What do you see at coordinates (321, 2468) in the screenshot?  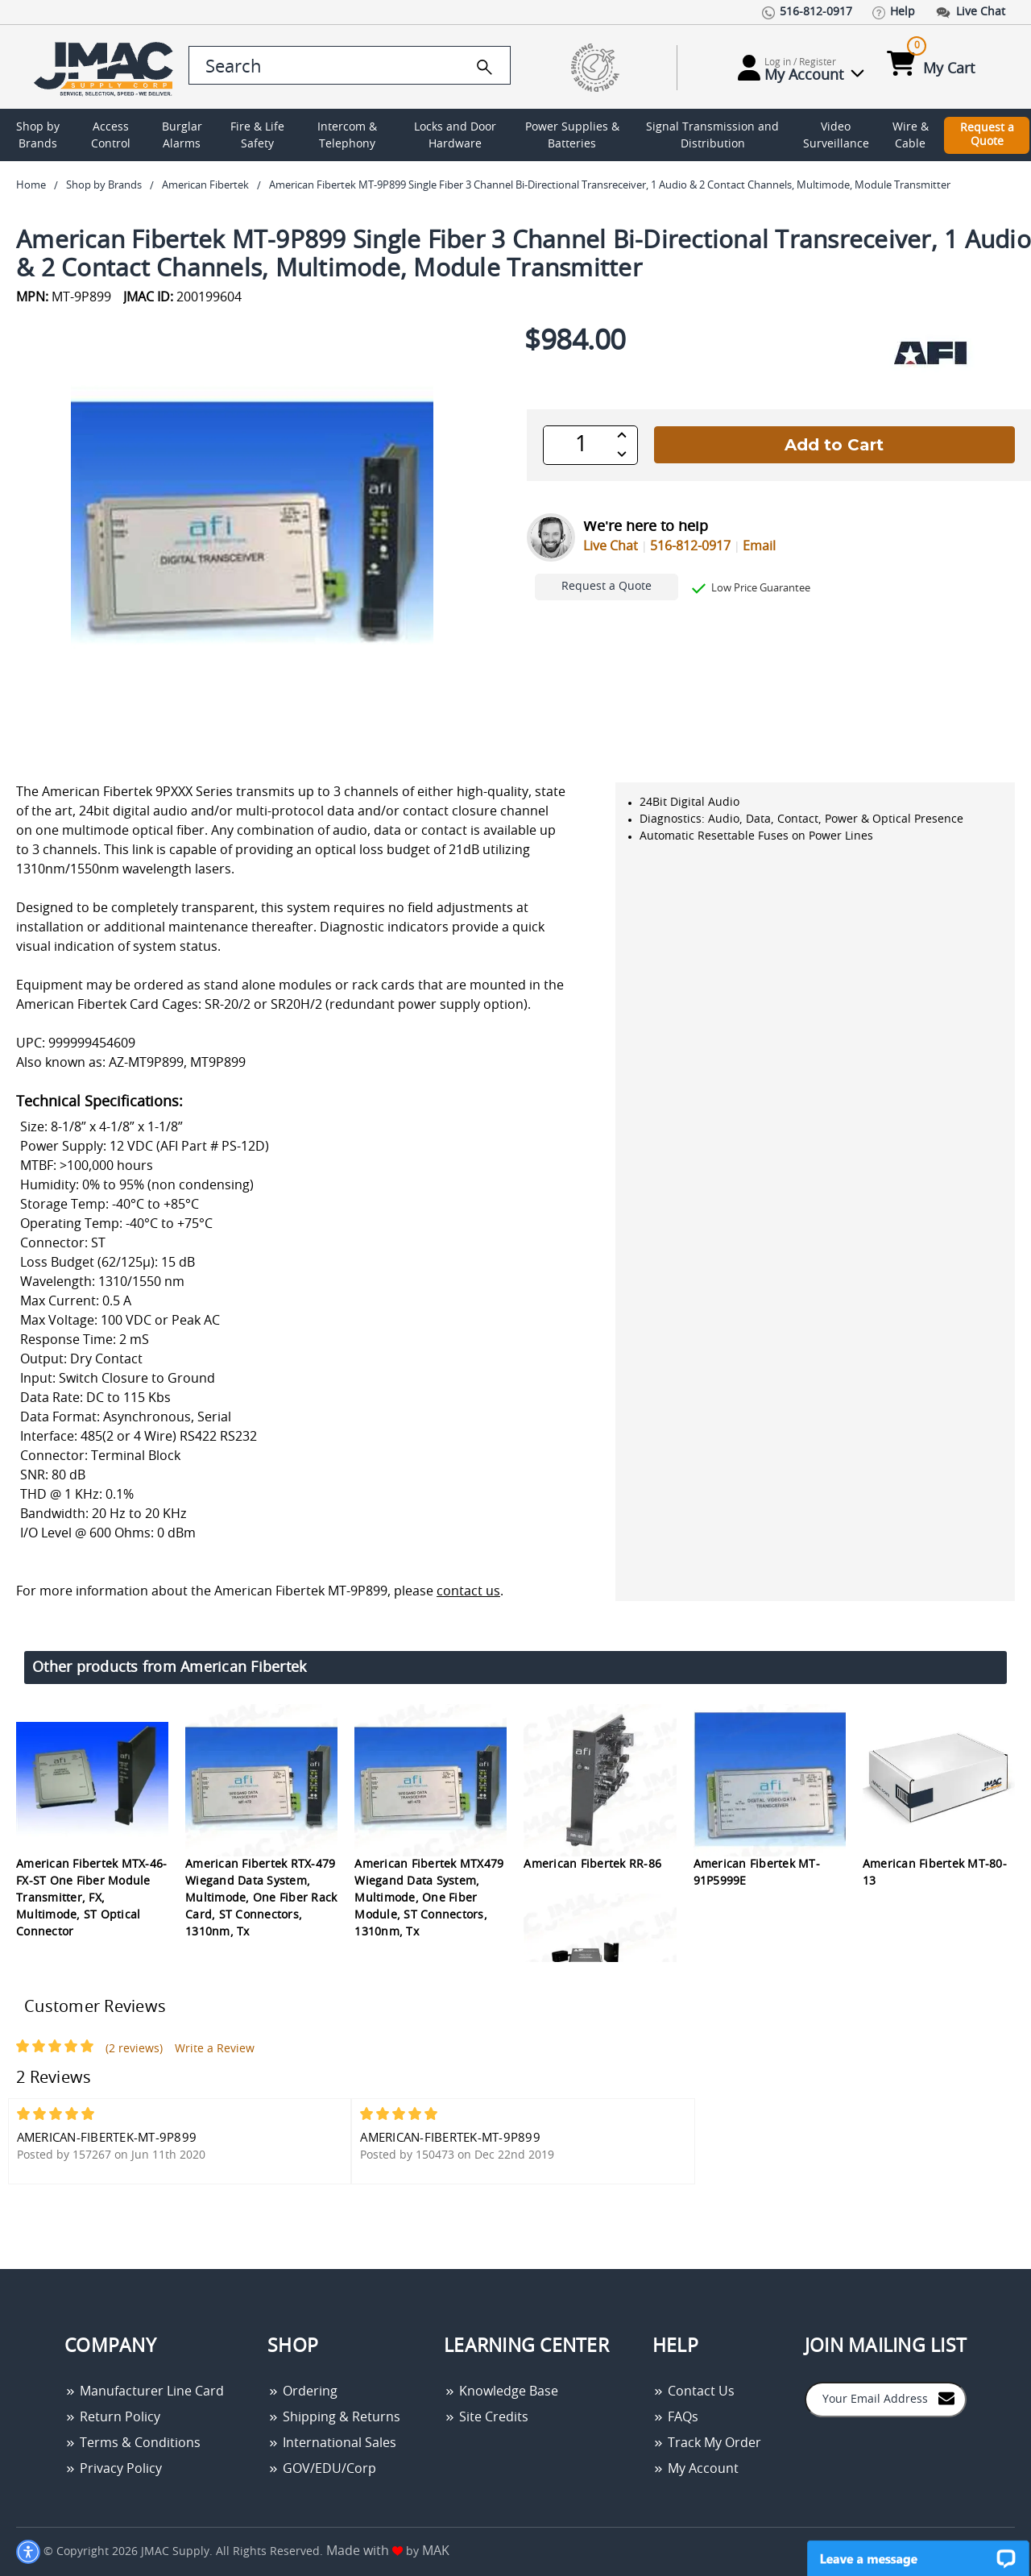 I see `GOV/EDU/Corp` at bounding box center [321, 2468].